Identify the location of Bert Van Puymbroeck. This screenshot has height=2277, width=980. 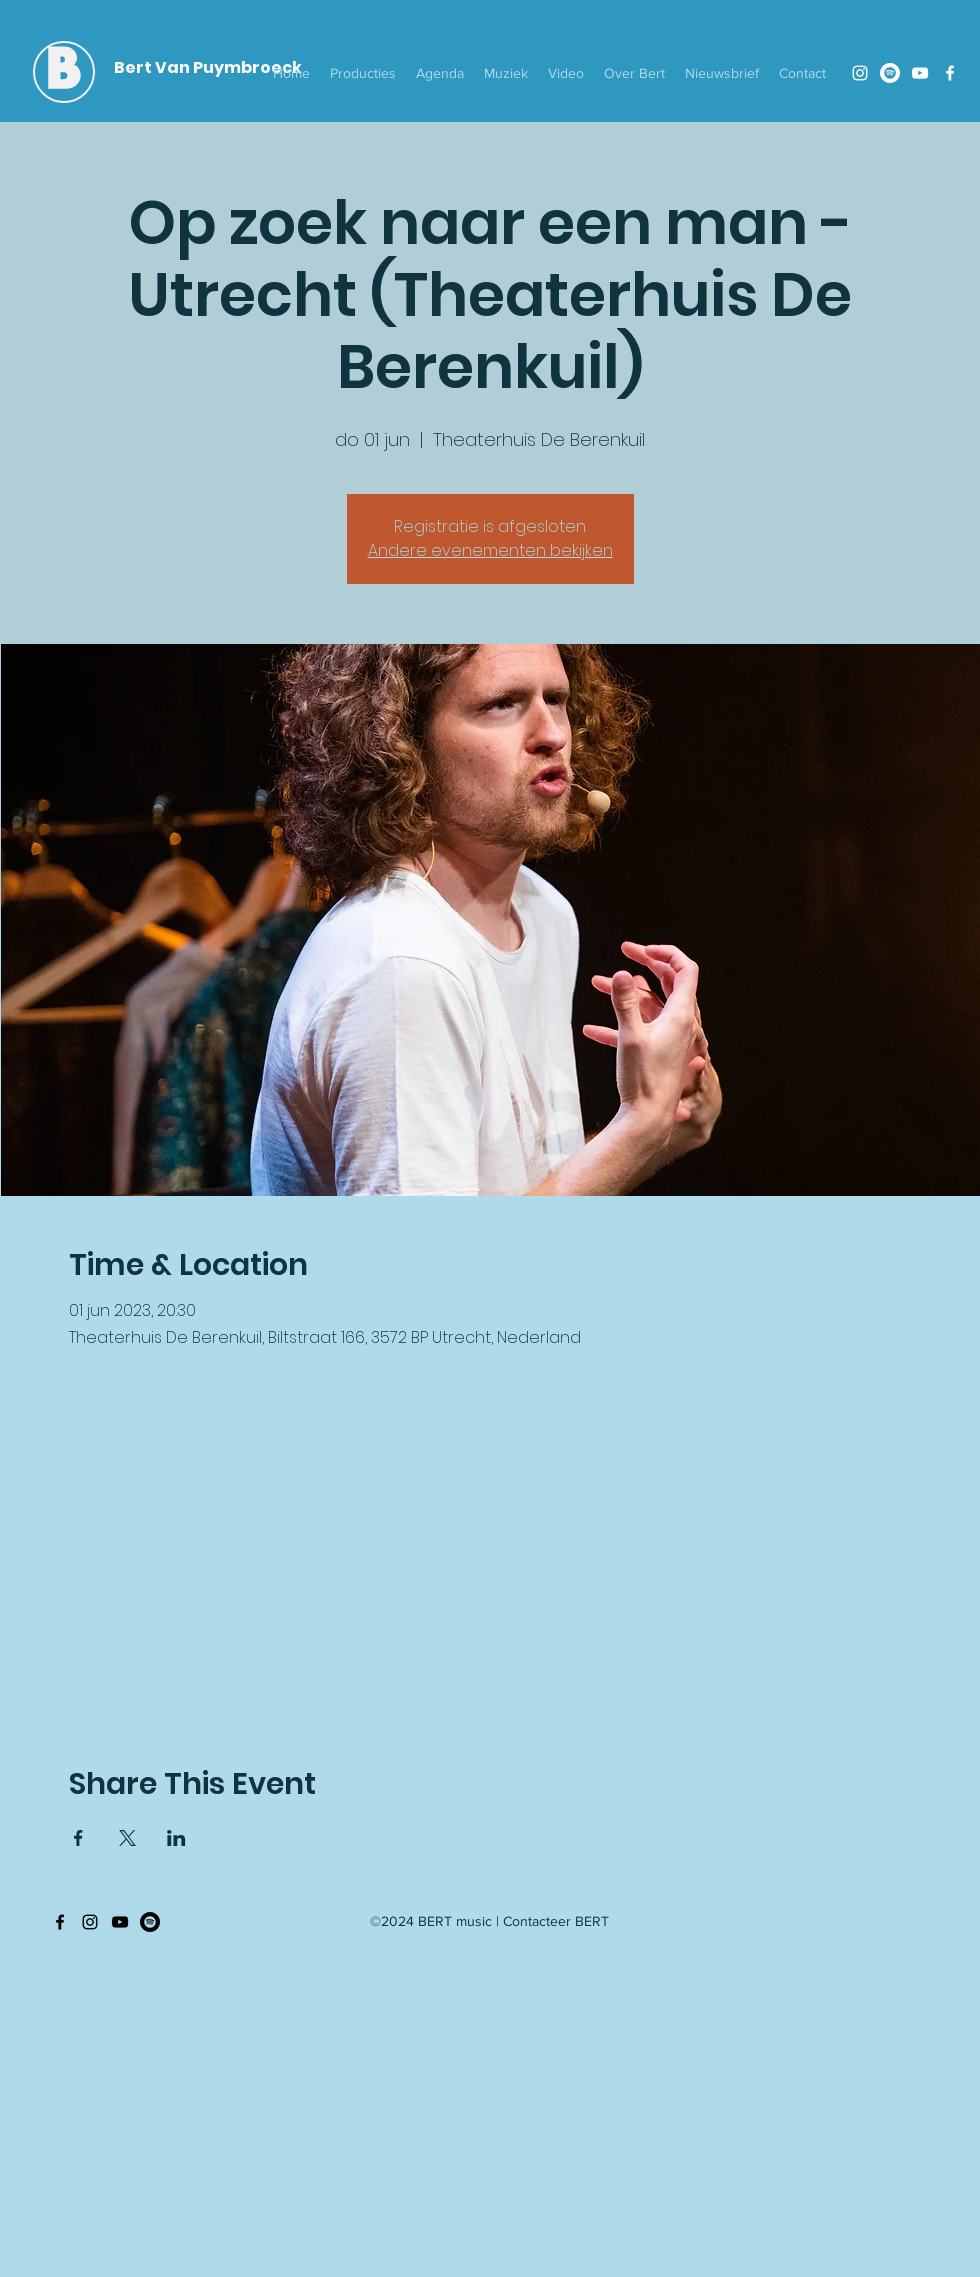
(208, 67).